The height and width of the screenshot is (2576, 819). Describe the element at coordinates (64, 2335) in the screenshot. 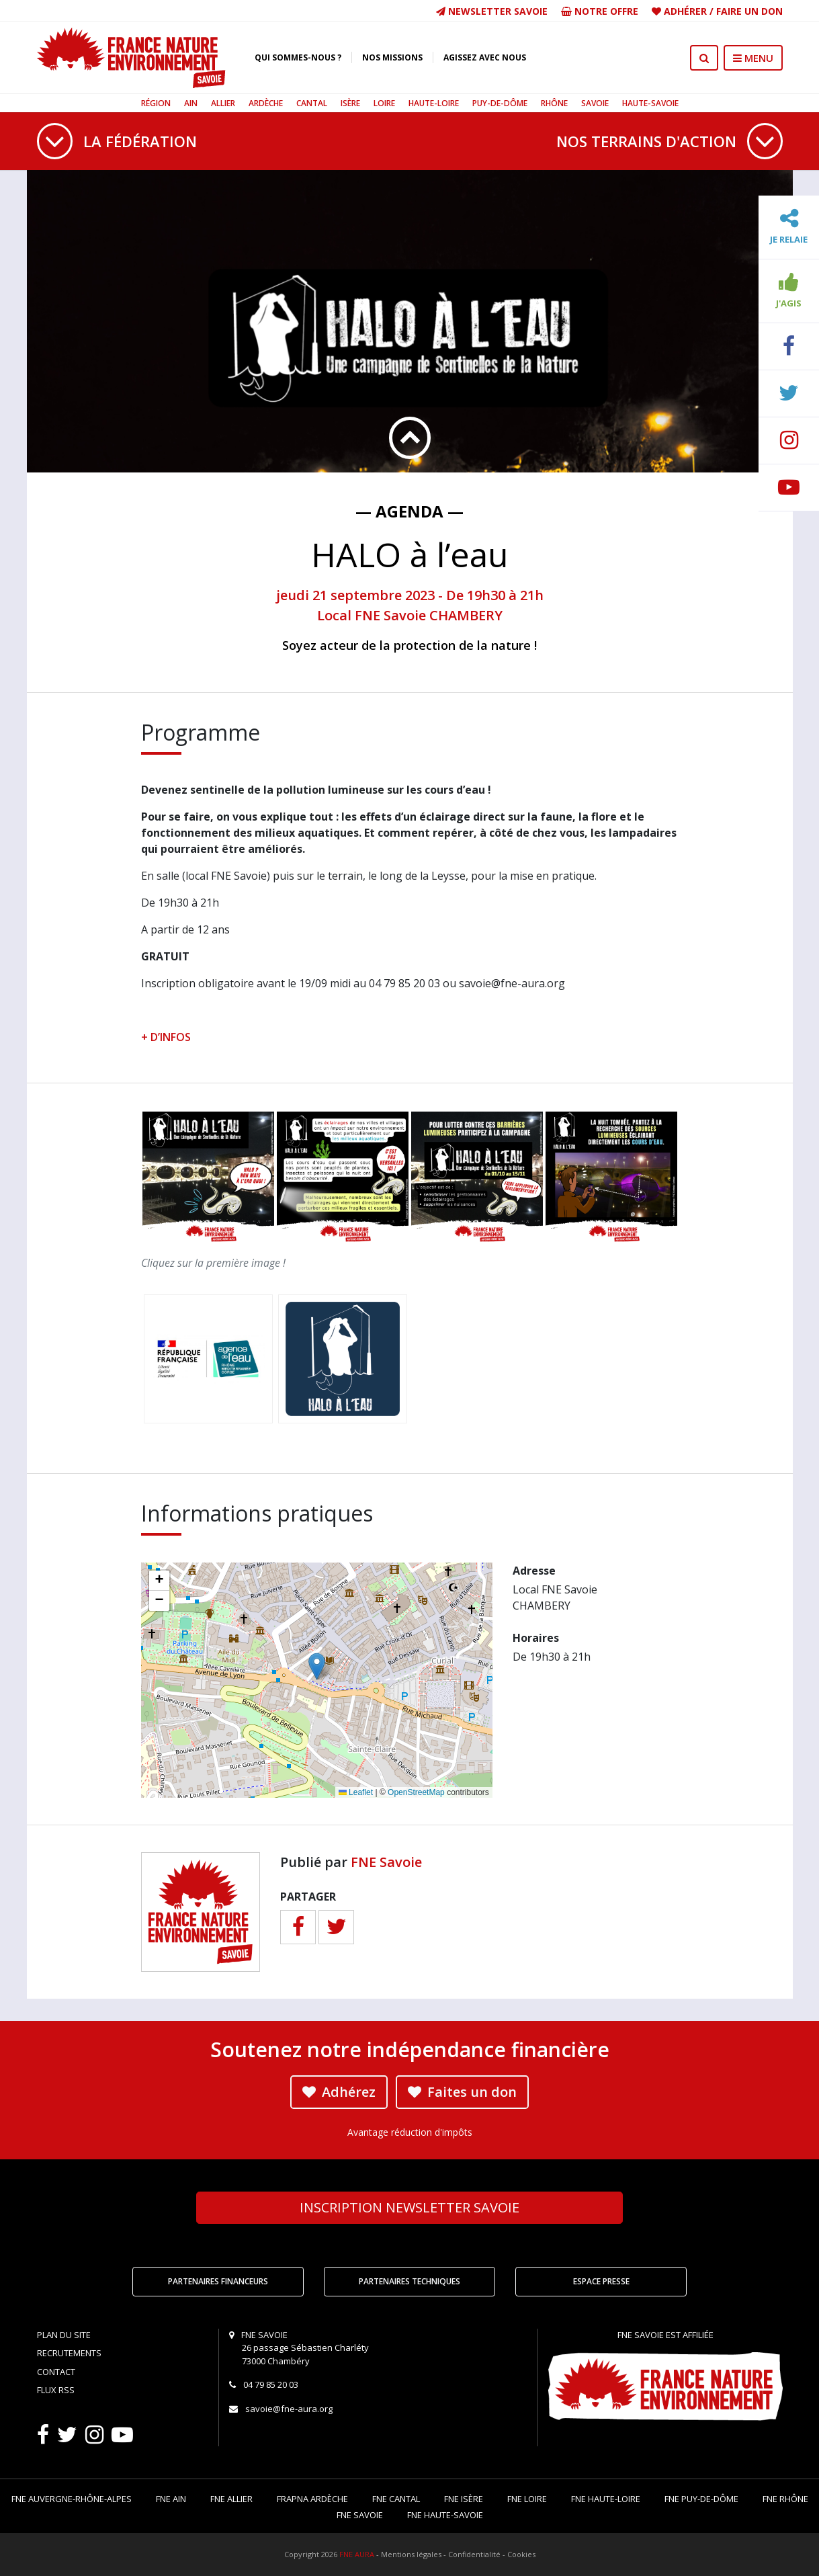

I see `Plan du site` at that location.